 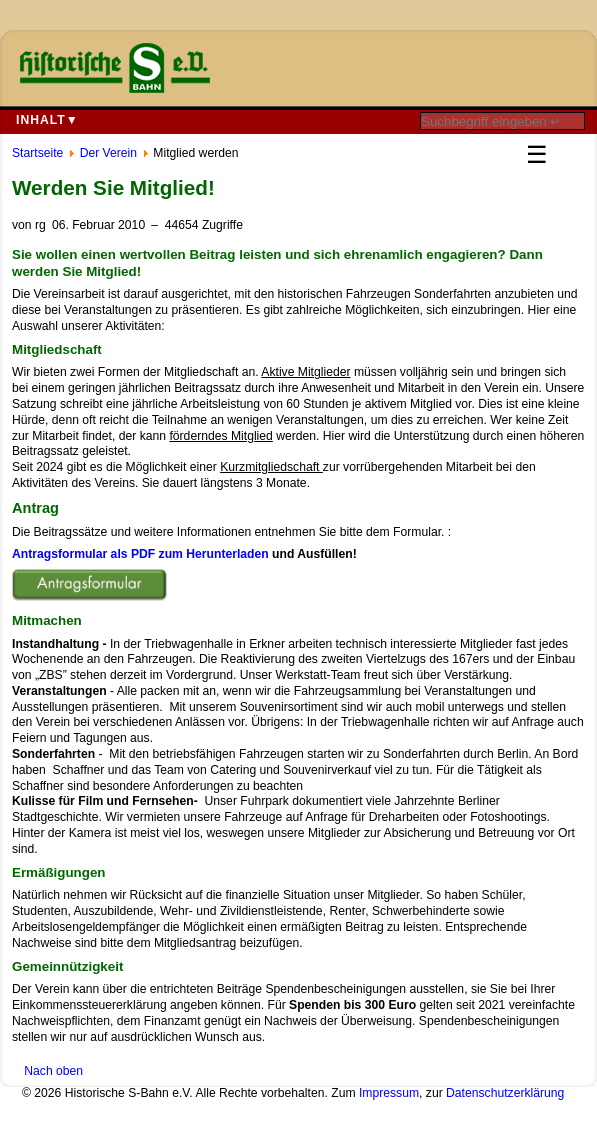 What do you see at coordinates (47, 120) in the screenshot?
I see `Inhalt▼` at bounding box center [47, 120].